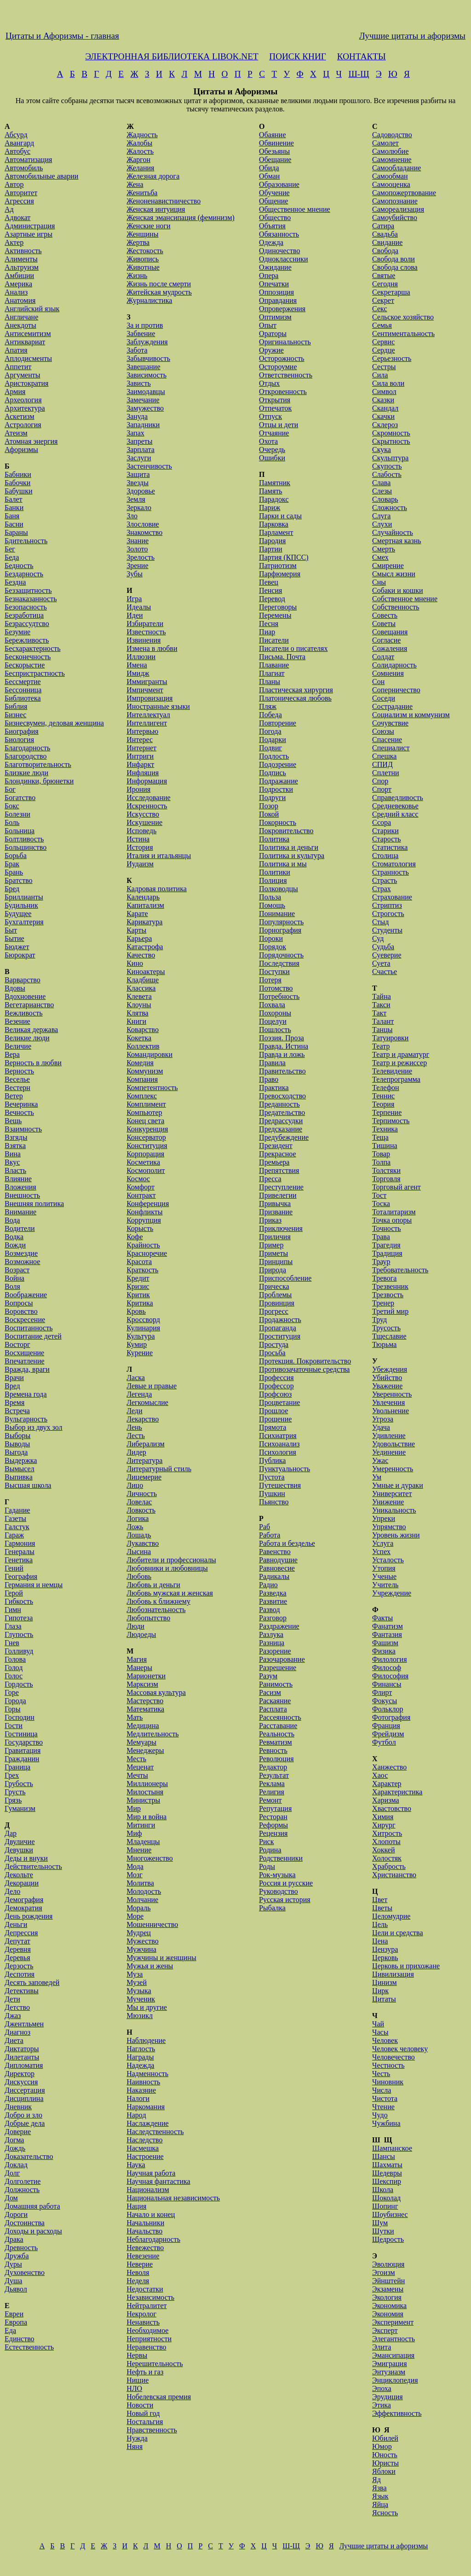 This screenshot has height=2576, width=471. Describe the element at coordinates (14, 184) in the screenshot. I see `Автор` at that location.